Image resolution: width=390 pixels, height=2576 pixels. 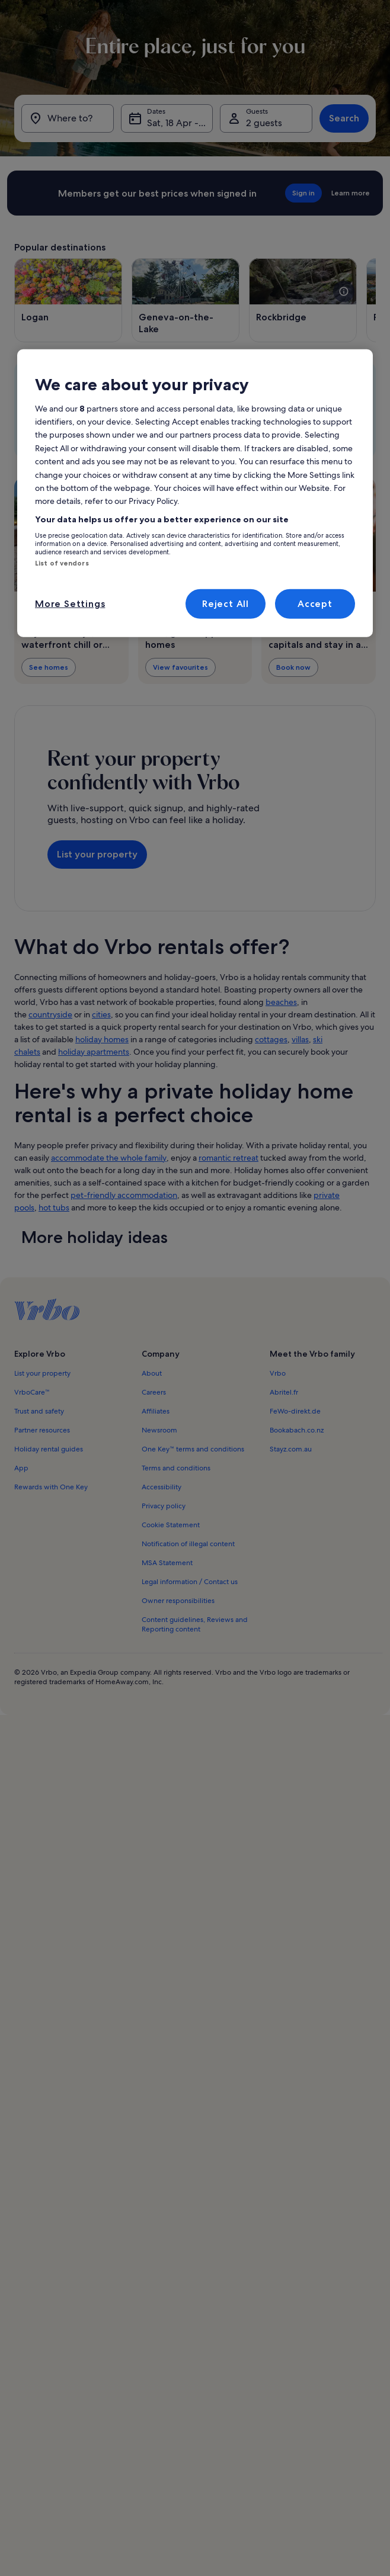 I want to click on Notification of illegal content [link], so click(x=188, y=1544).